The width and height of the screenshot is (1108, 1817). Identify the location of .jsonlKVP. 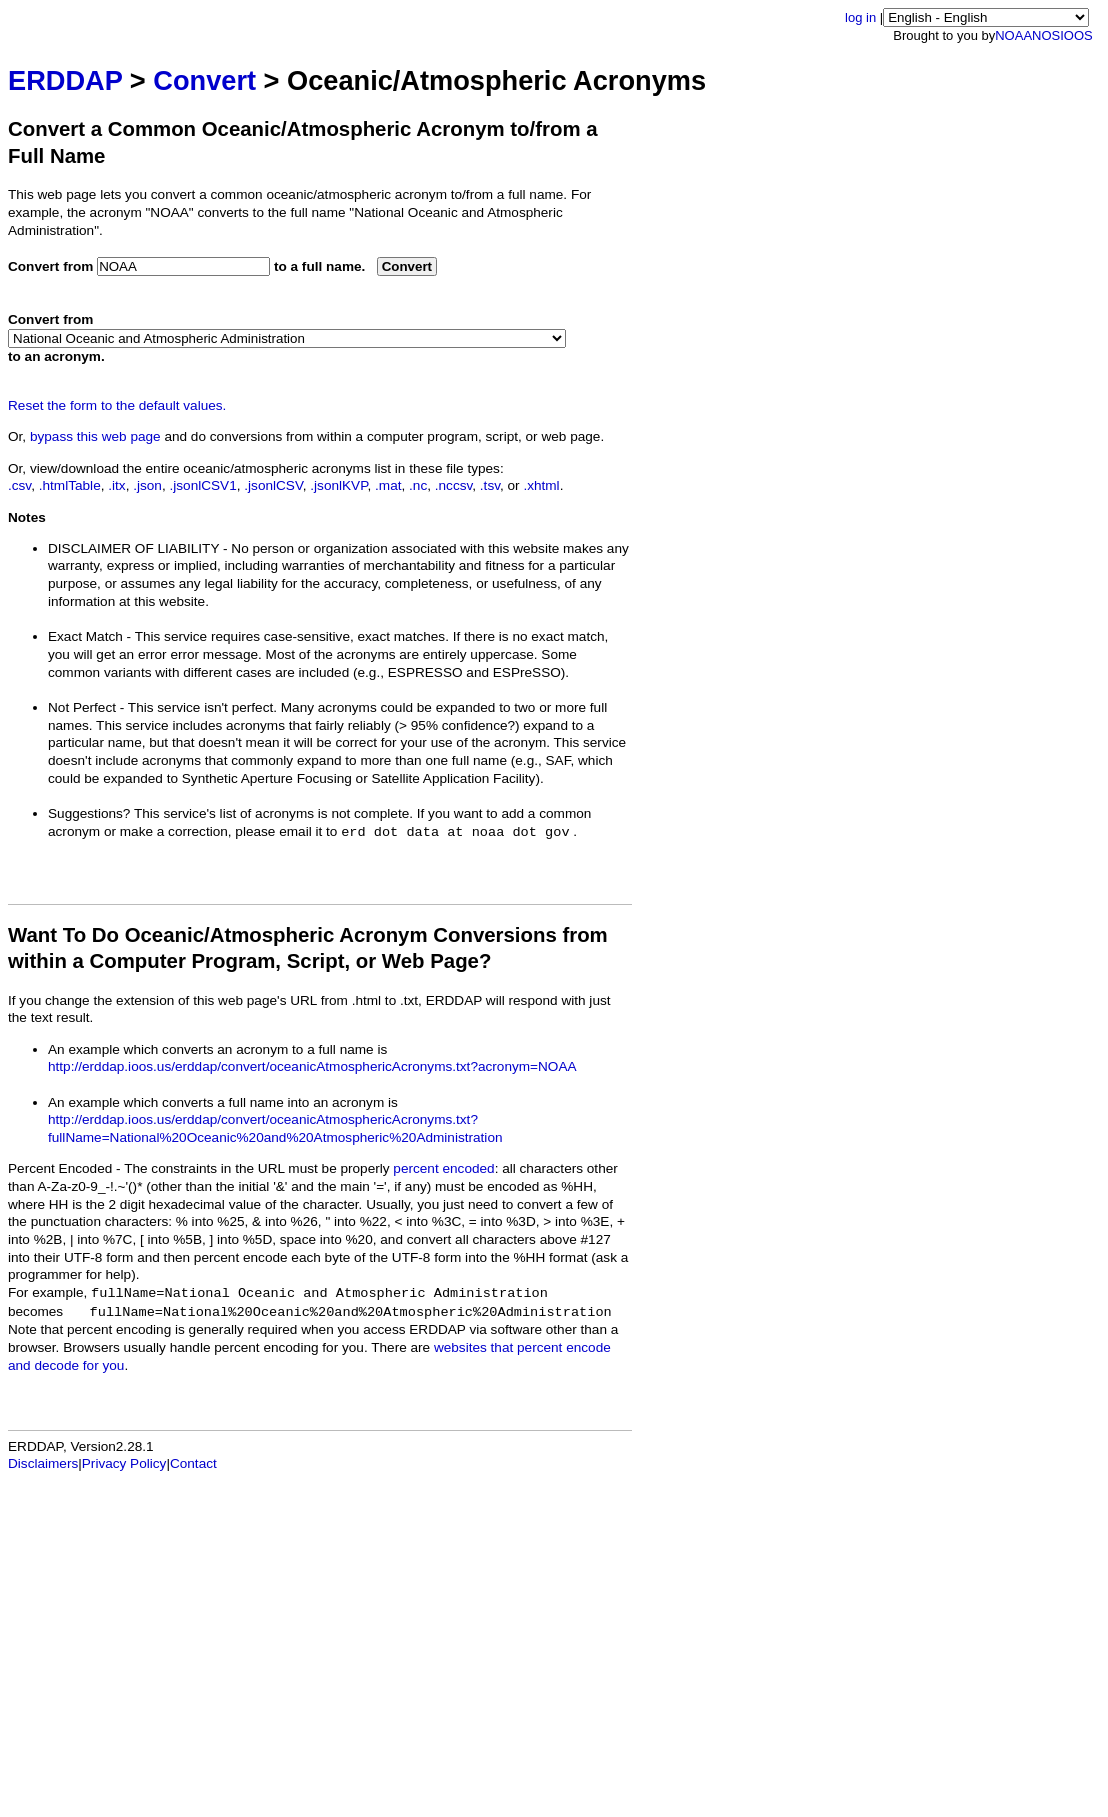
(338, 485).